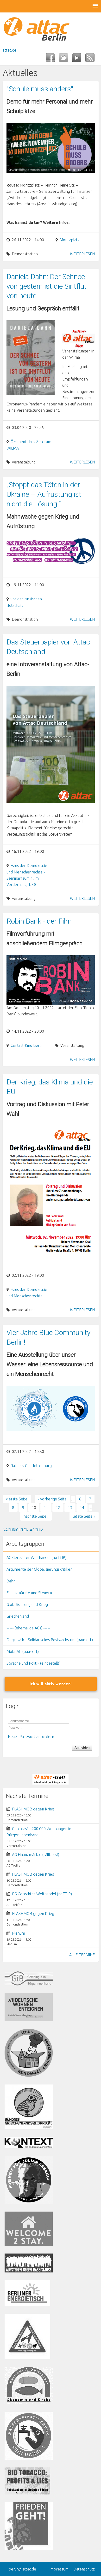  I want to click on 14, so click(82, 1507).